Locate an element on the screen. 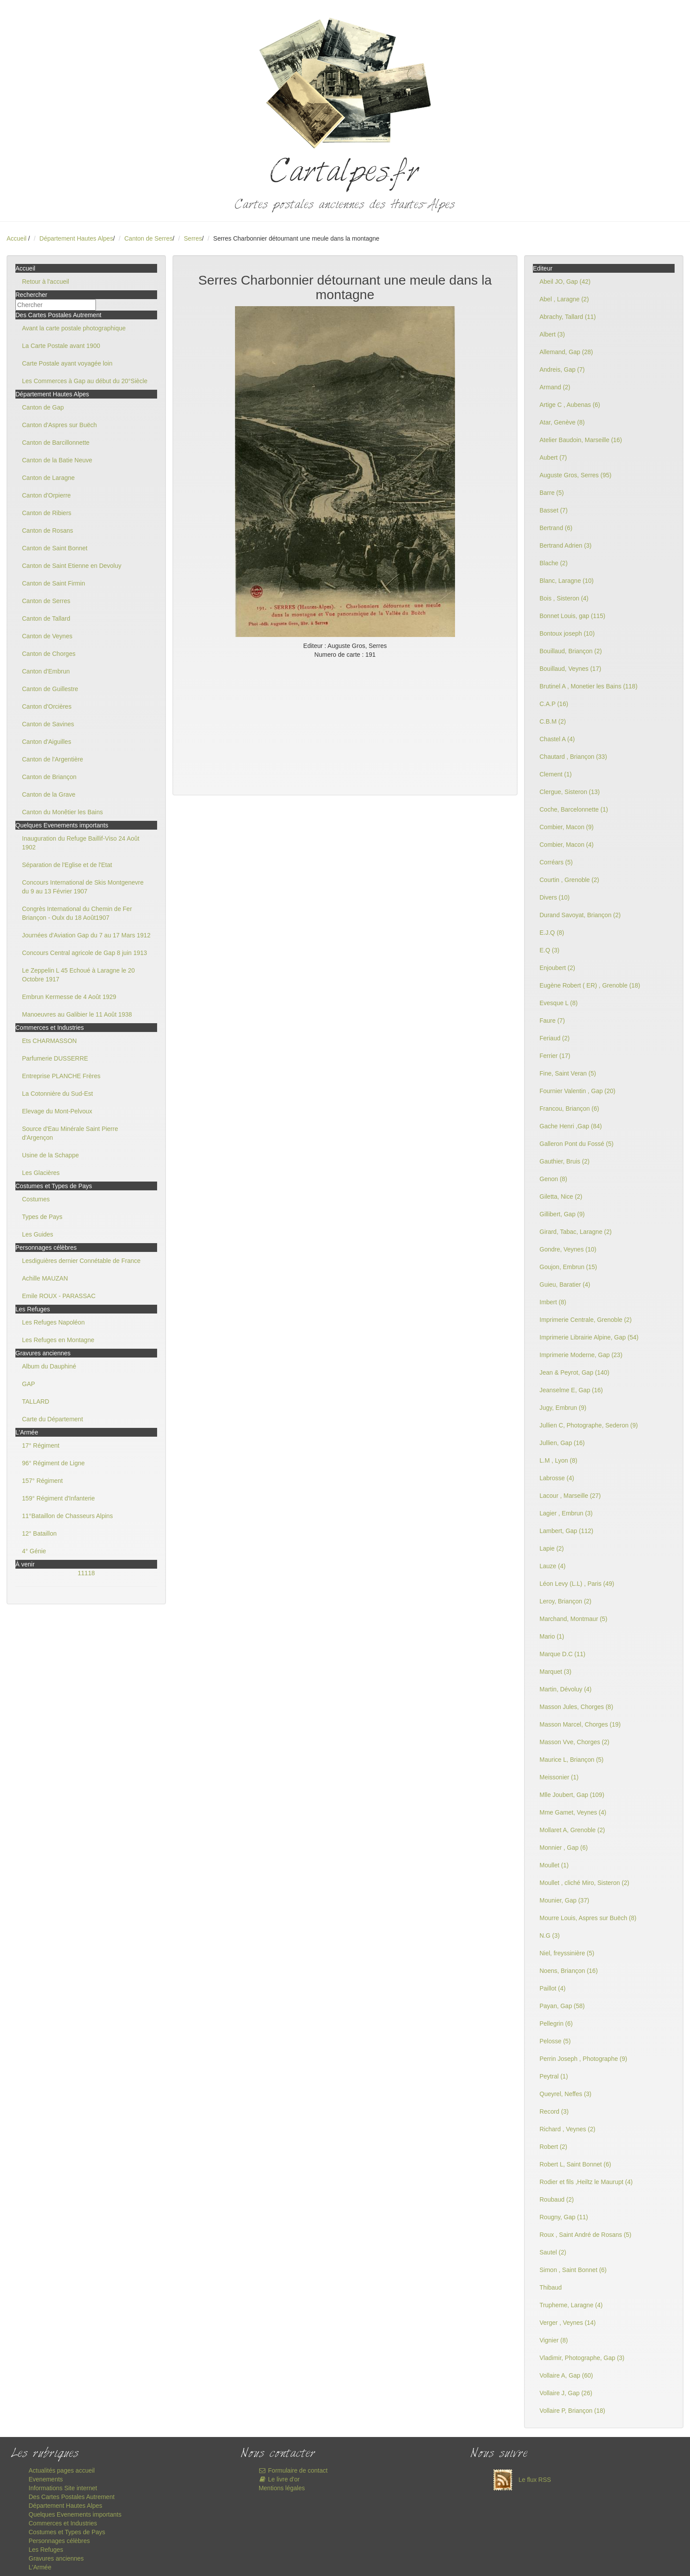 This screenshot has width=690, height=2576. Lambert, Gap (112) is located at coordinates (566, 1530).